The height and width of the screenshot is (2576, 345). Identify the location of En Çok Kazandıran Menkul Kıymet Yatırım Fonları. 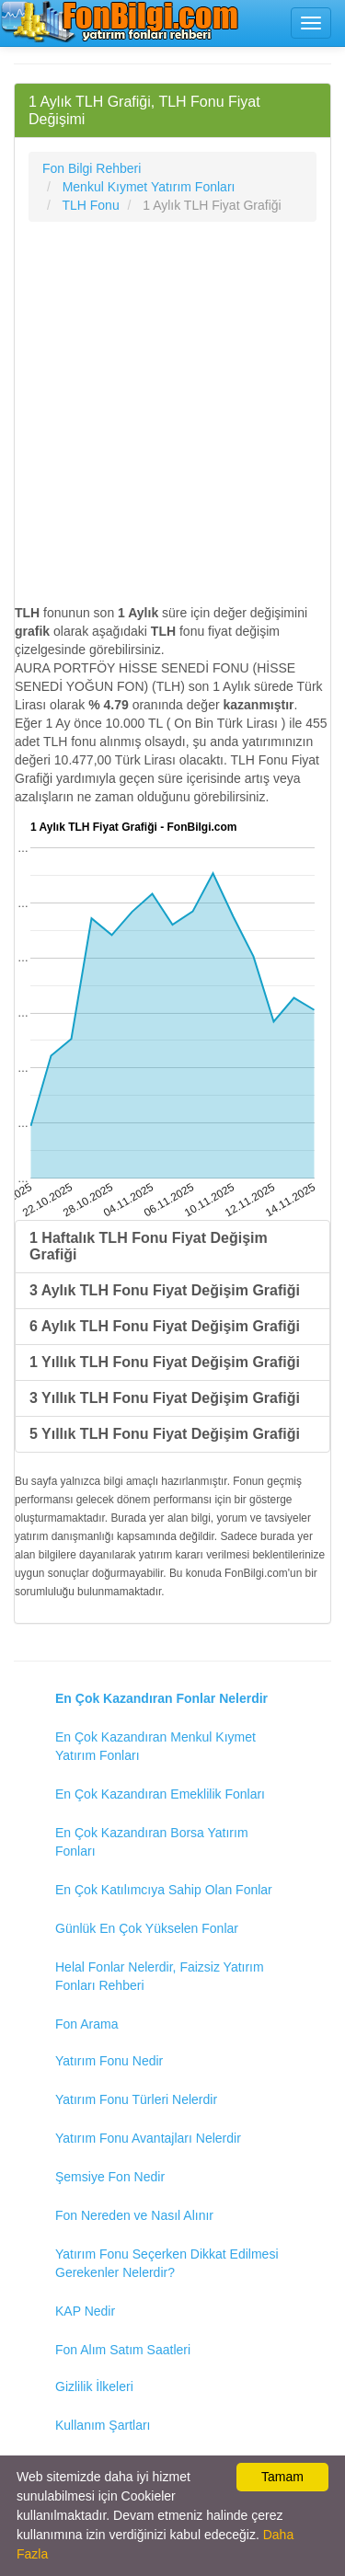
(155, 1746).